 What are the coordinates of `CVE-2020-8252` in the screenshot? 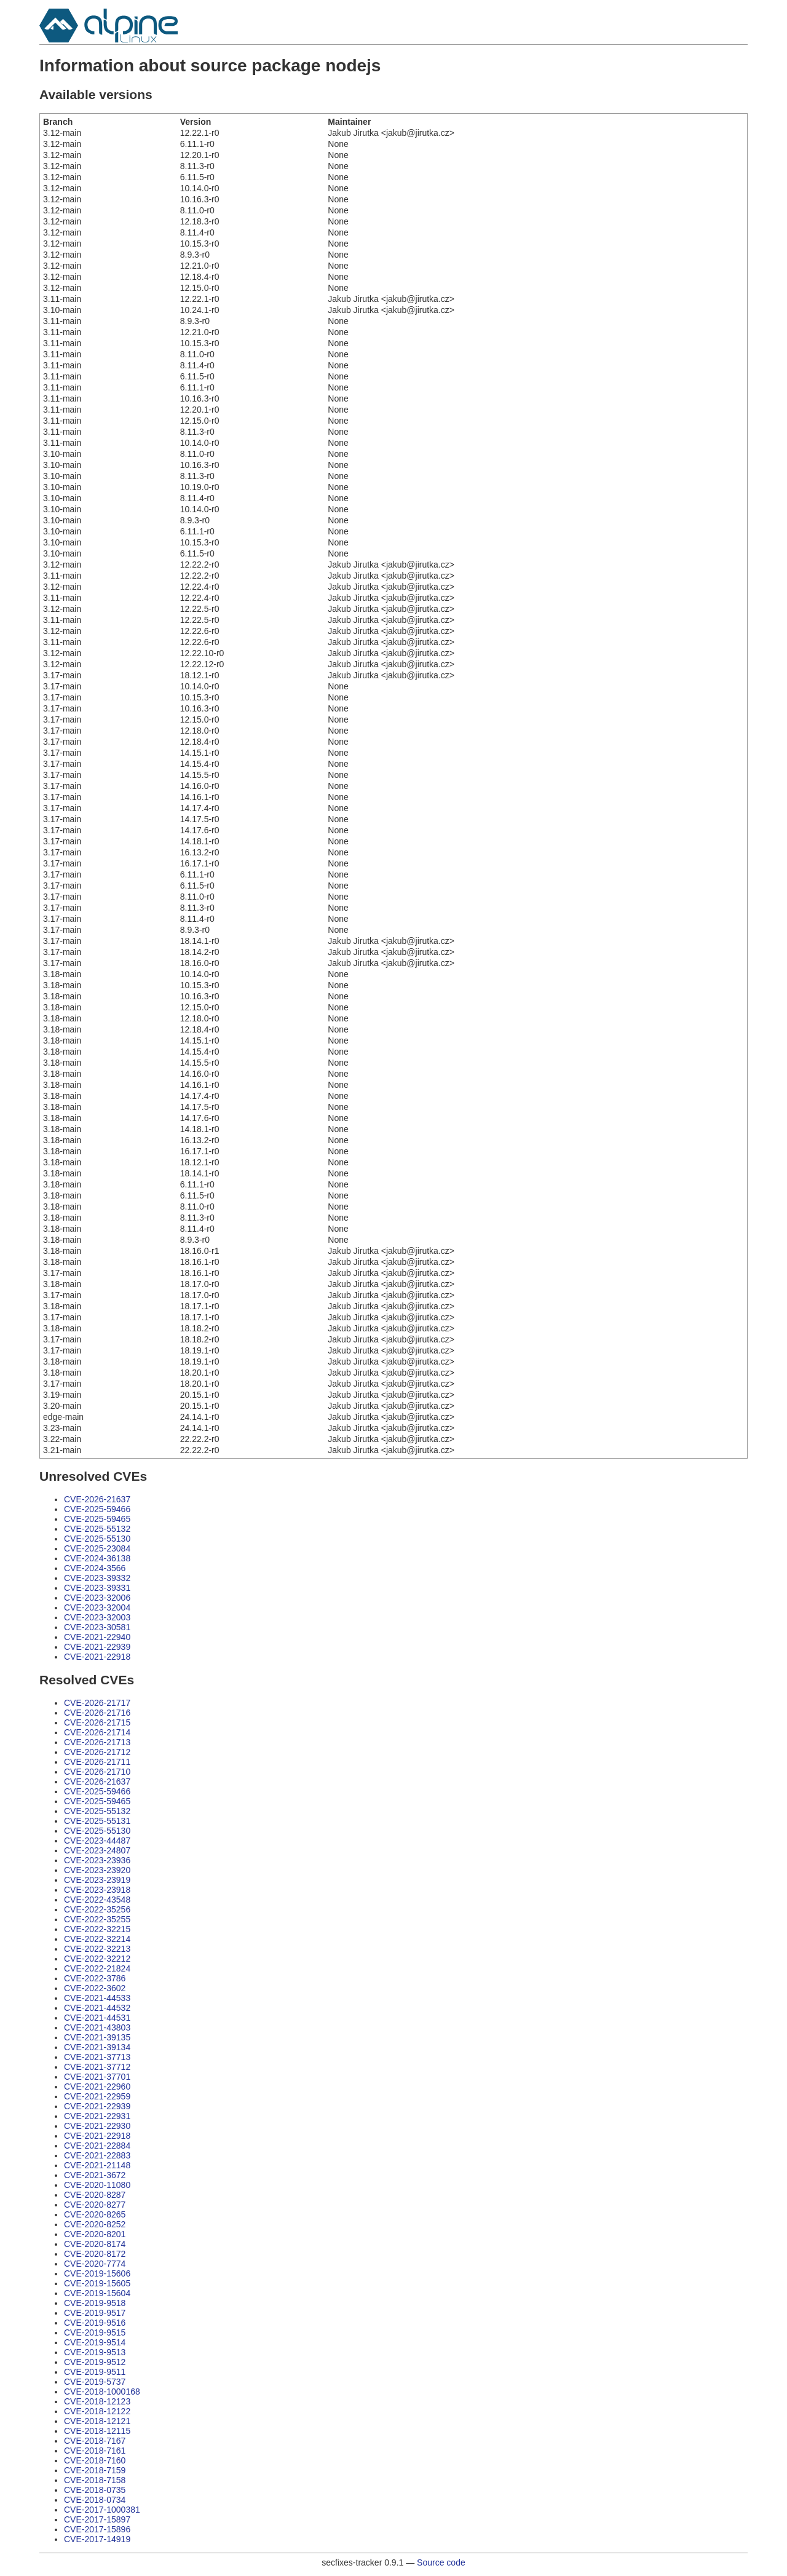 It's located at (94, 2224).